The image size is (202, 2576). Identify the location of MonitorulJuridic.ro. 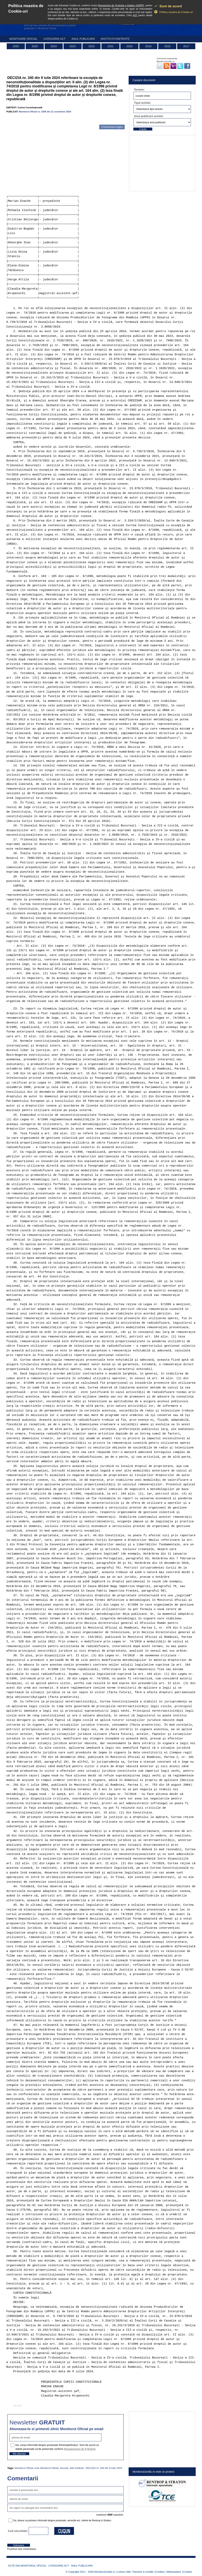
(104, 2571).